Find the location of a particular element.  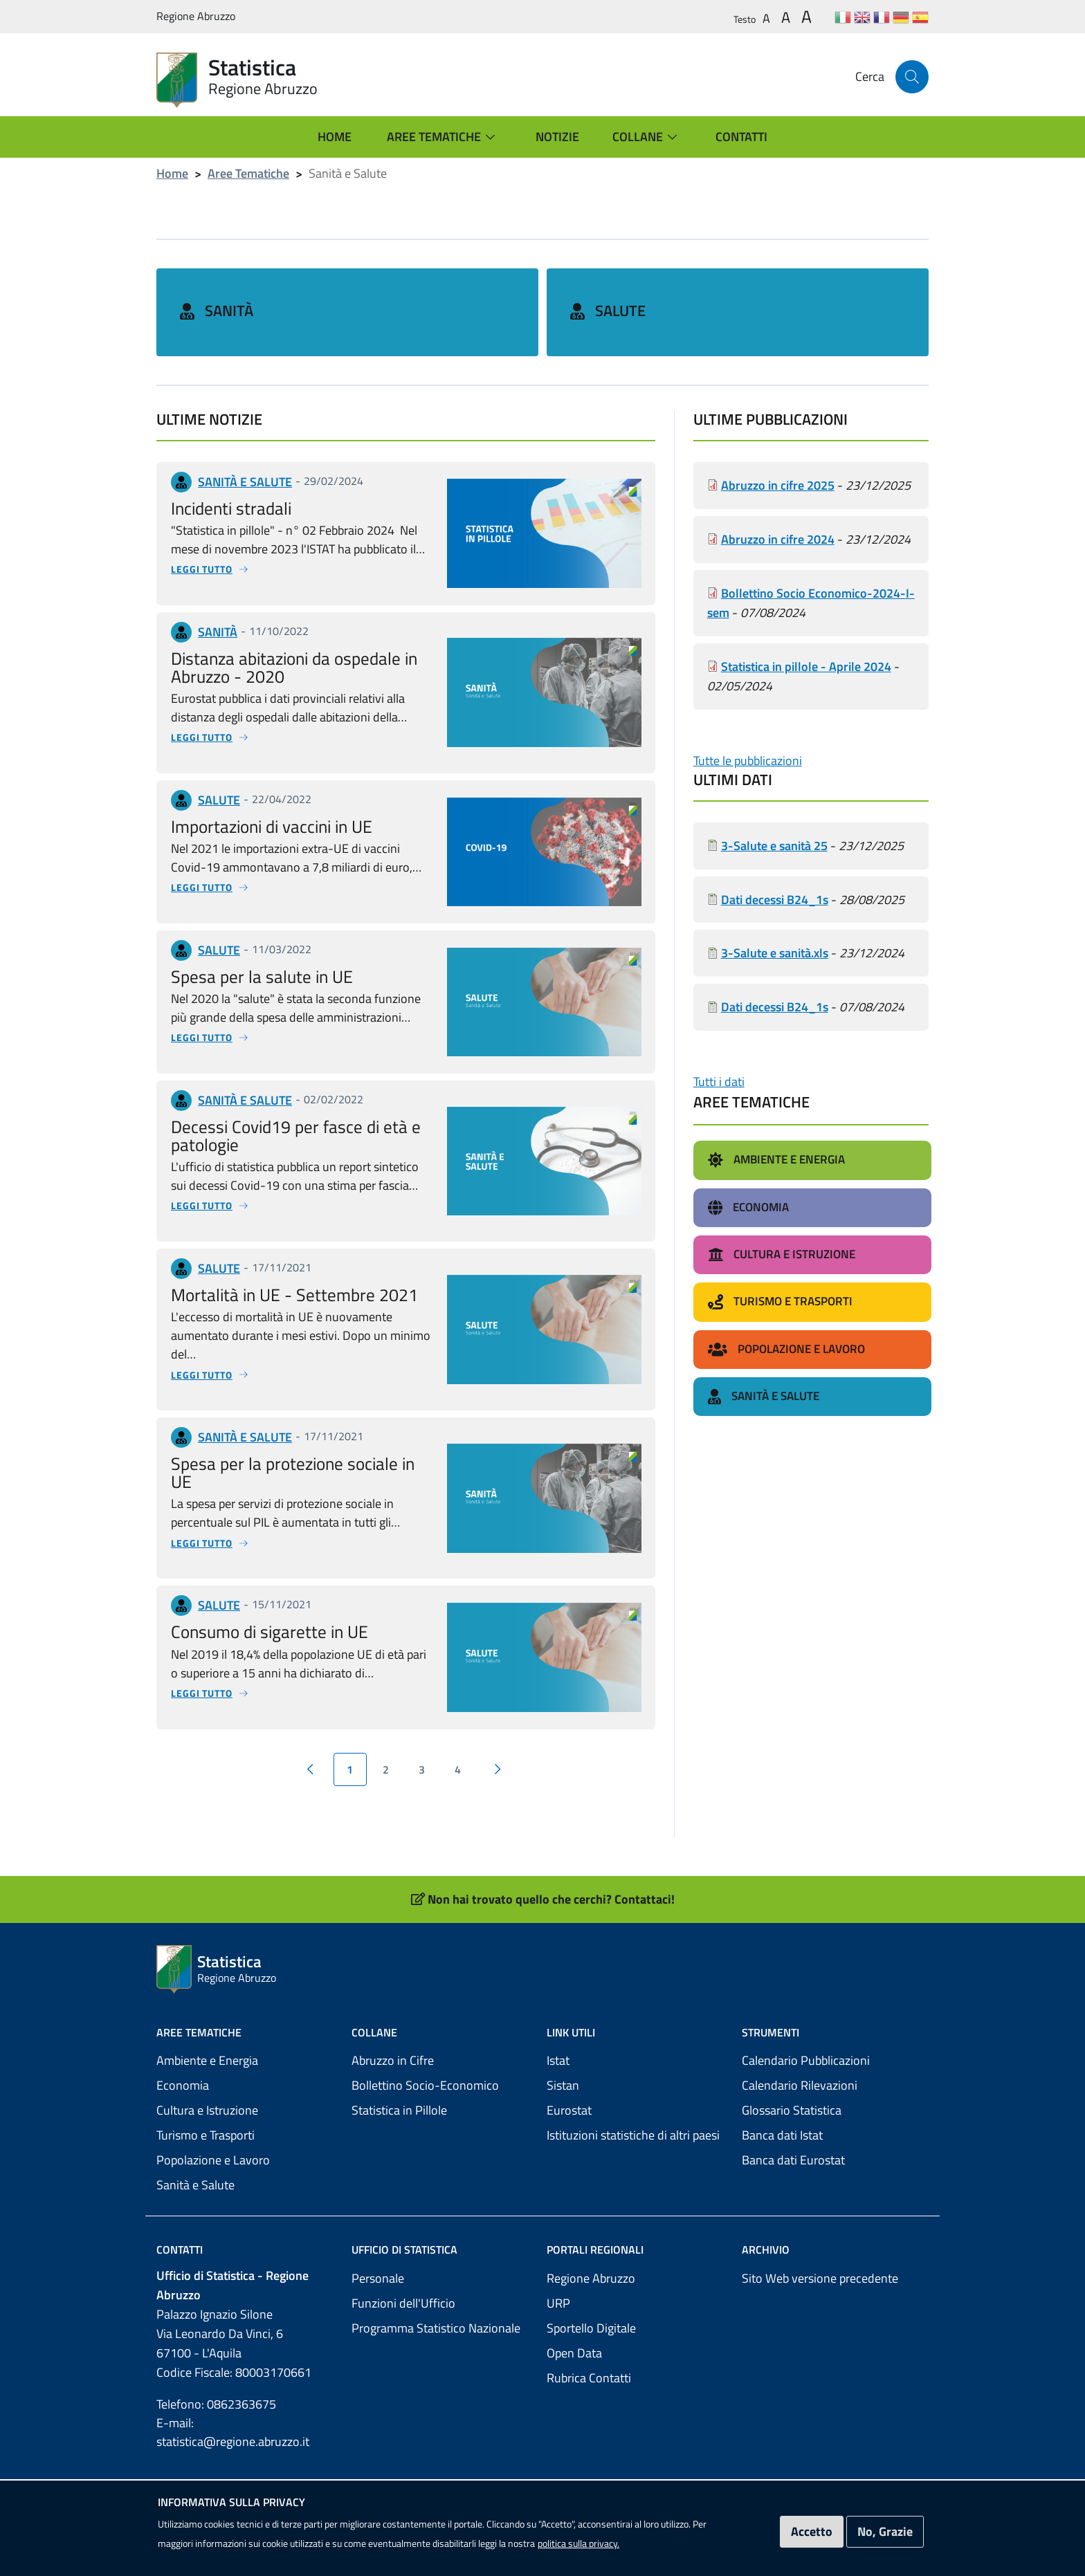

Economia is located at coordinates (182, 2052).